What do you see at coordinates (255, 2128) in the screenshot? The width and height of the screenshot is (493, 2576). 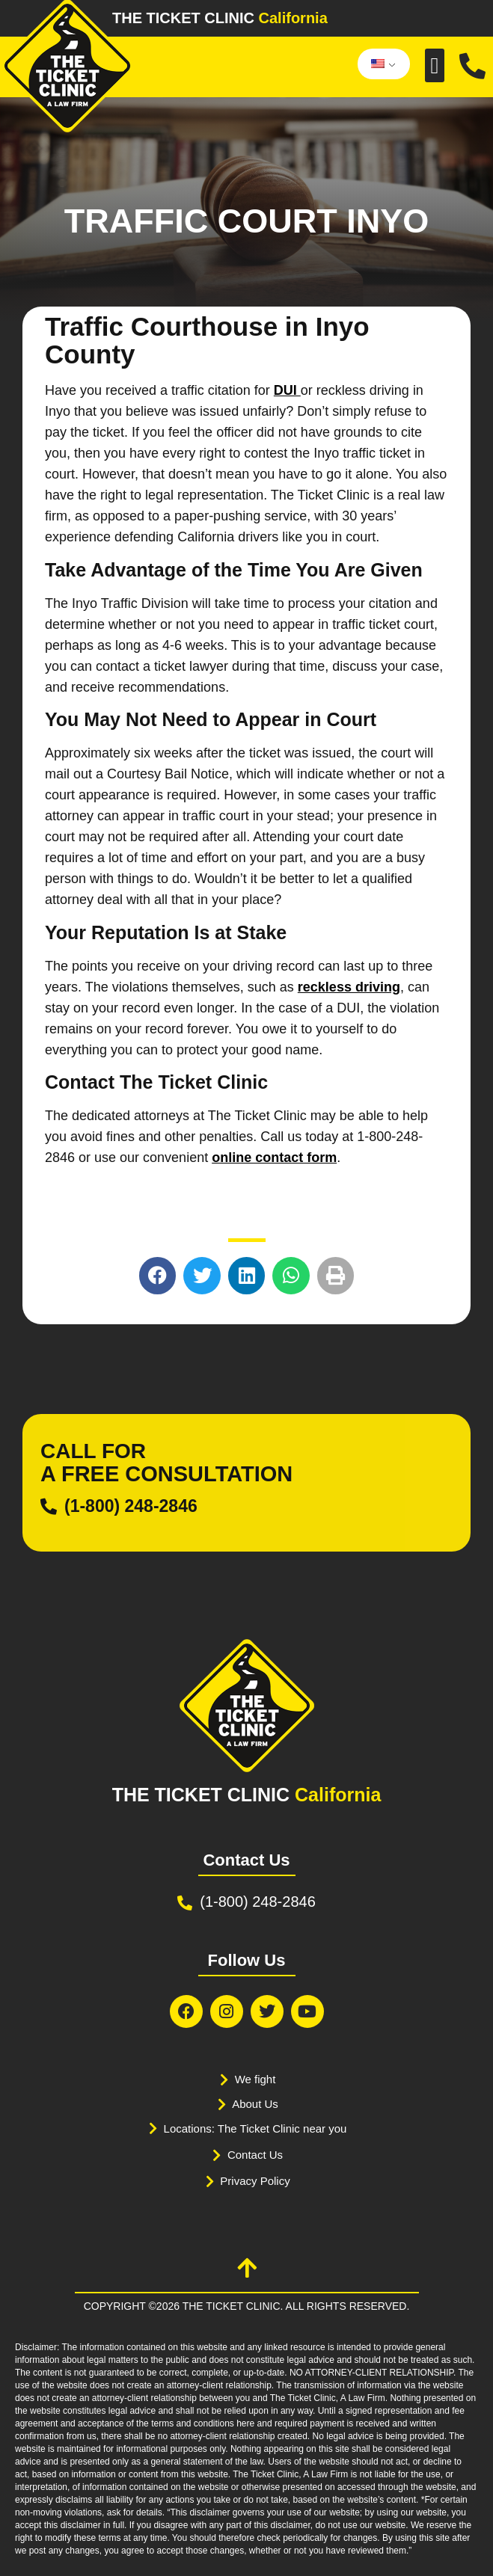 I see `Locations: The Ticket Clinic near you` at bounding box center [255, 2128].